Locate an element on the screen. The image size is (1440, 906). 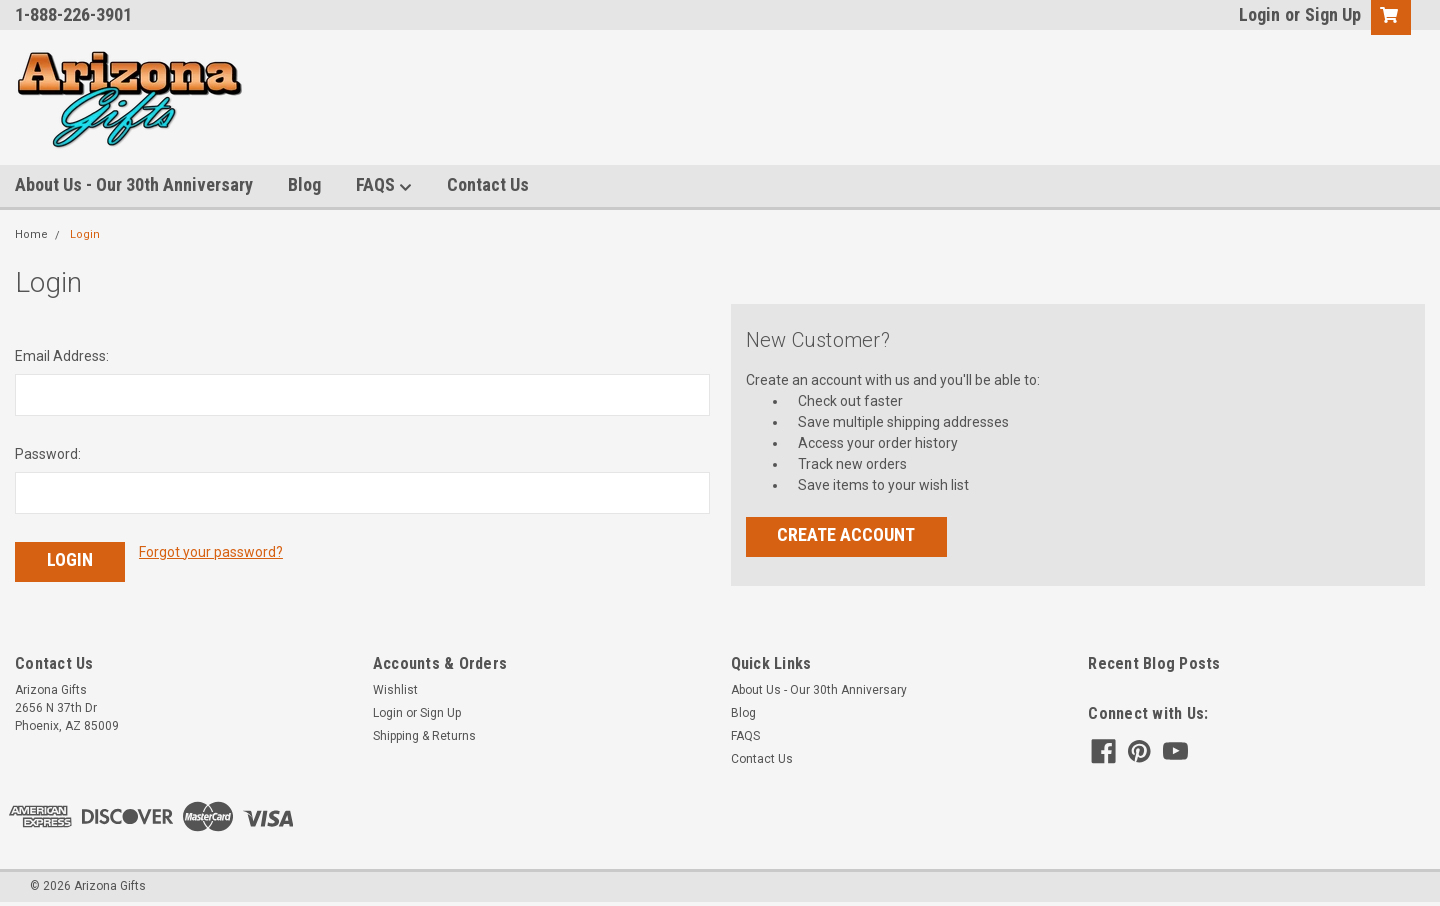
Forgot your password? is located at coordinates (211, 552).